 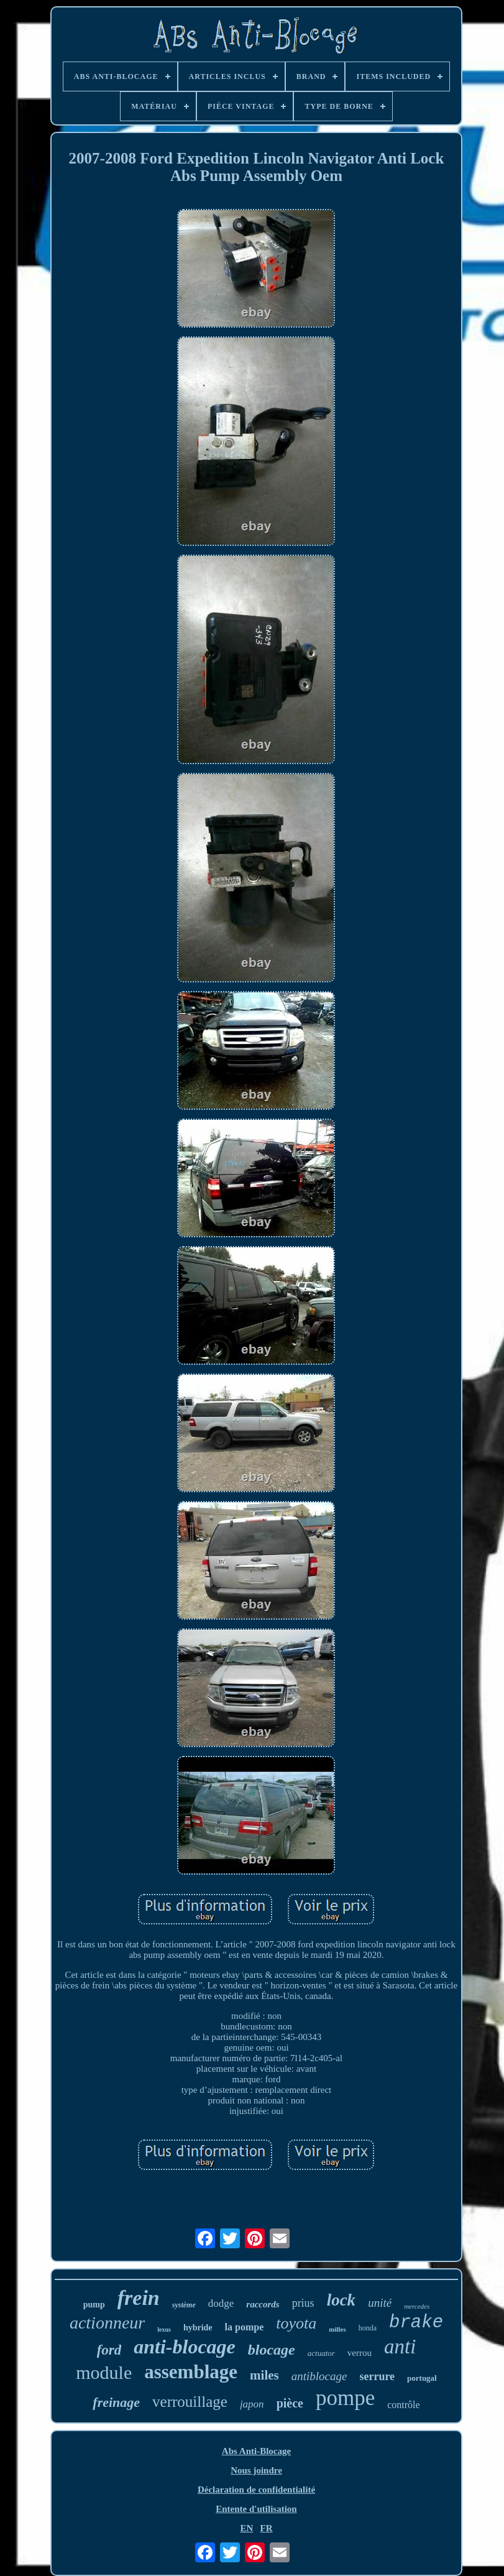 I want to click on pompe, so click(x=345, y=2398).